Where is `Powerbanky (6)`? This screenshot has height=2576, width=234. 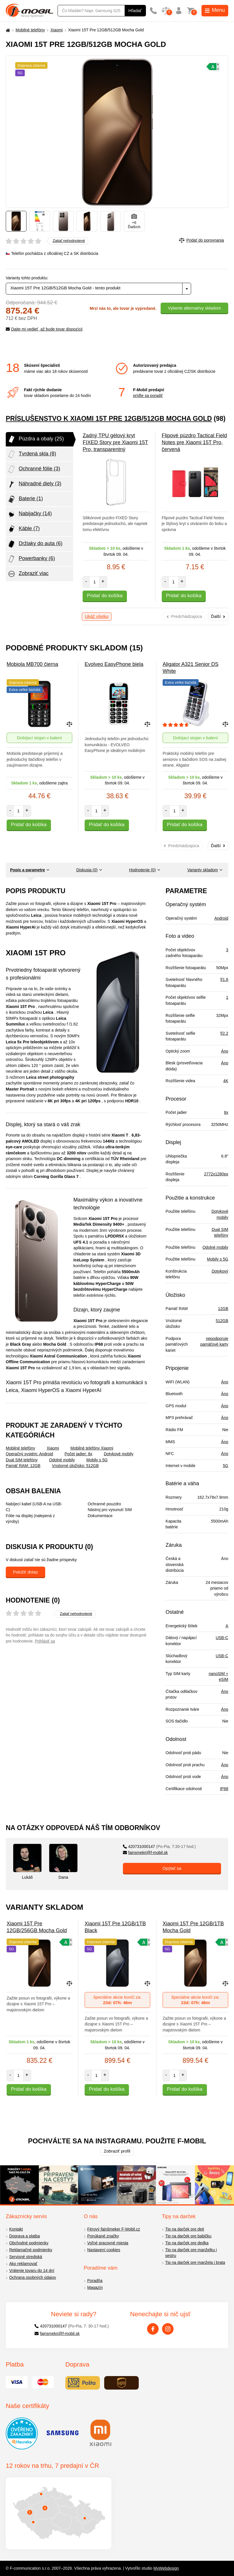 Powerbanky (6) is located at coordinates (31, 559).